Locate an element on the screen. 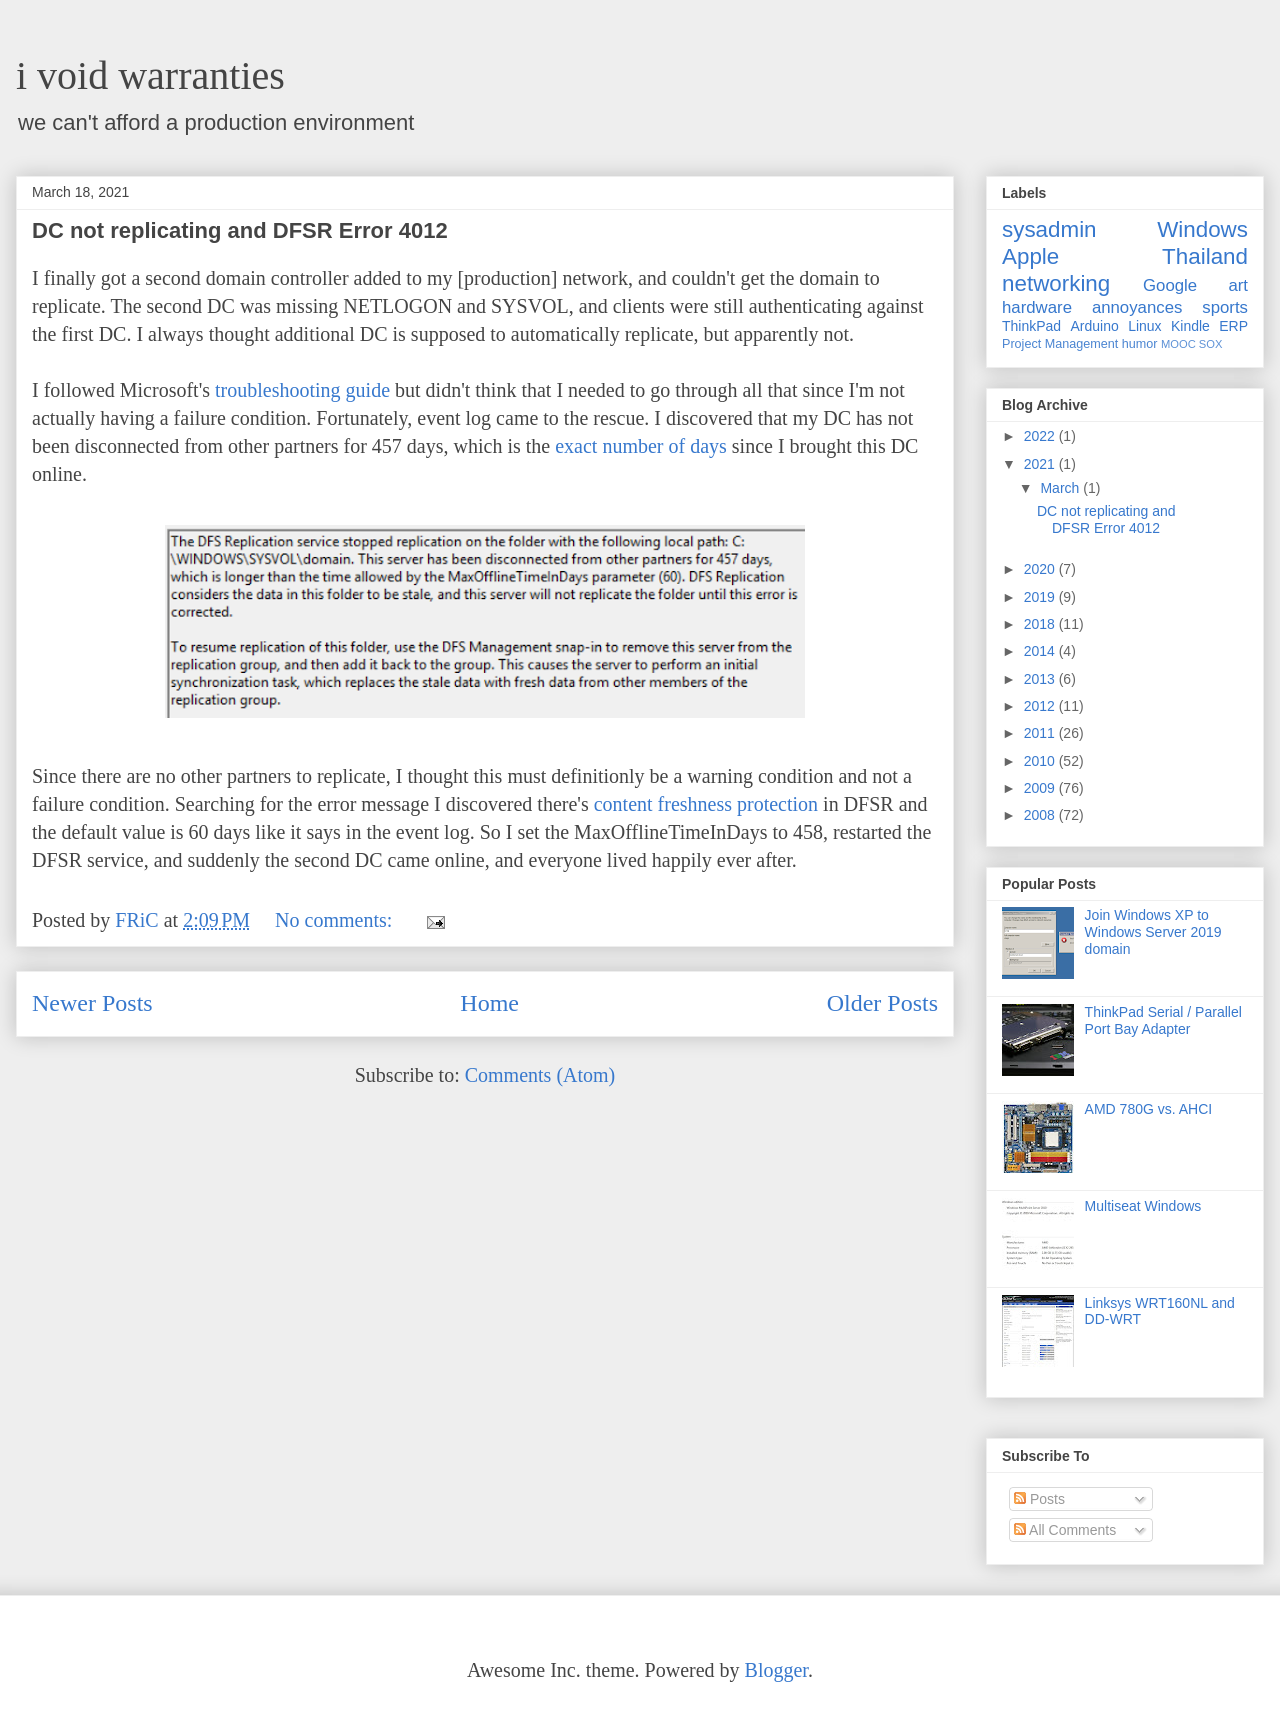  exact number of days is located at coordinates (641, 446).